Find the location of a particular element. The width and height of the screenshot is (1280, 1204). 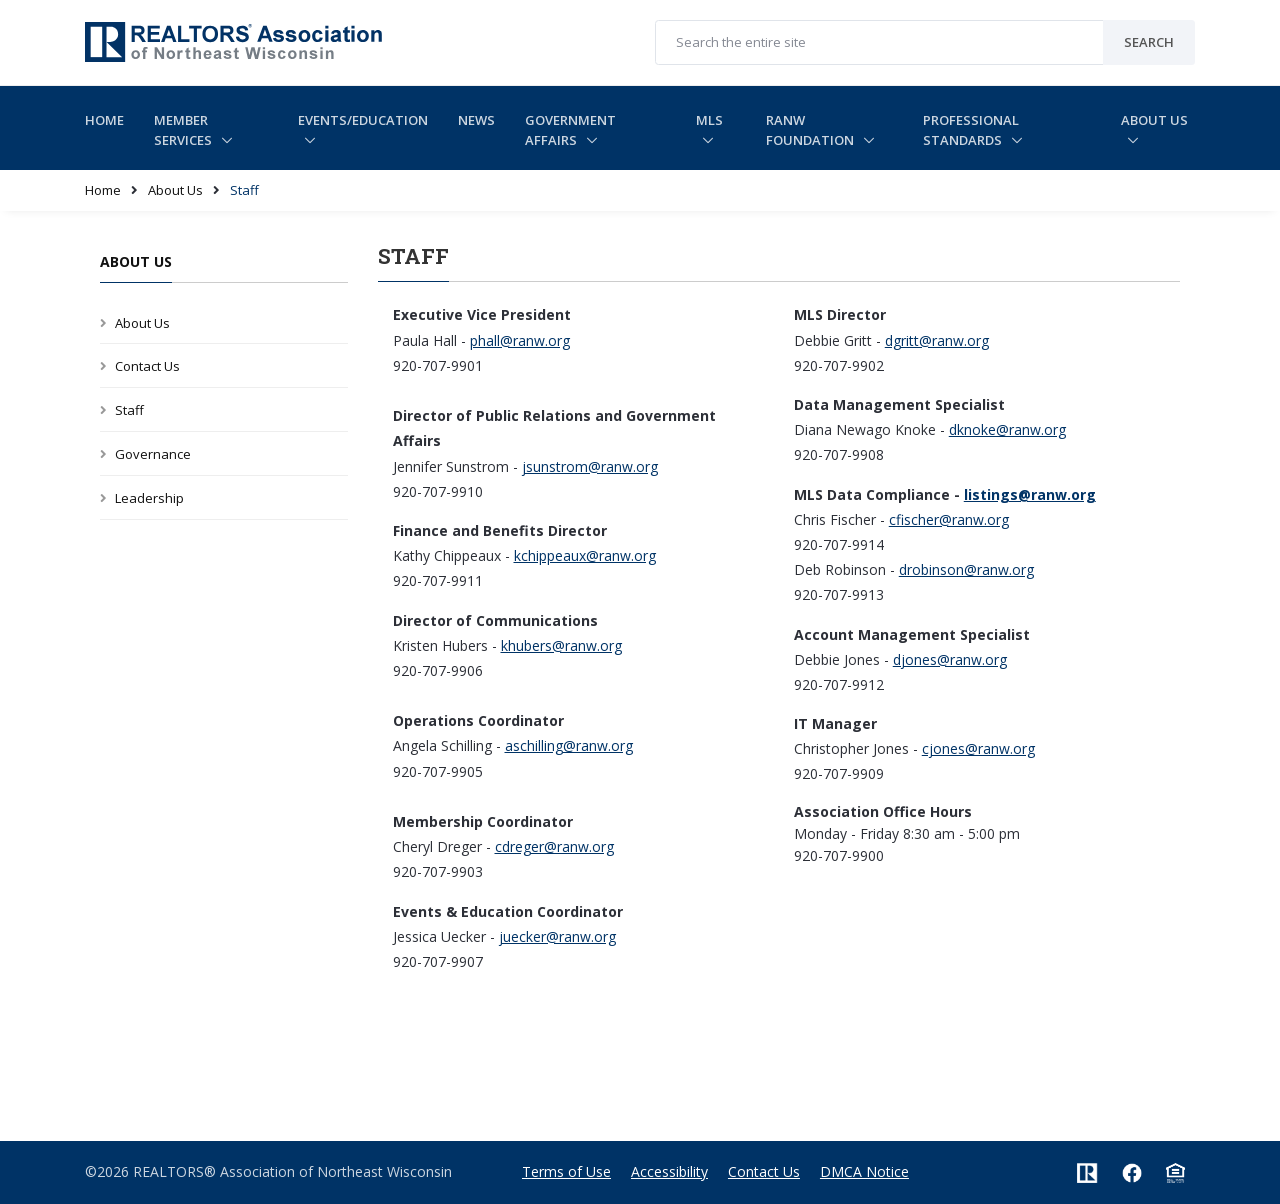

dgritt@ranw.org is located at coordinates (937, 340).